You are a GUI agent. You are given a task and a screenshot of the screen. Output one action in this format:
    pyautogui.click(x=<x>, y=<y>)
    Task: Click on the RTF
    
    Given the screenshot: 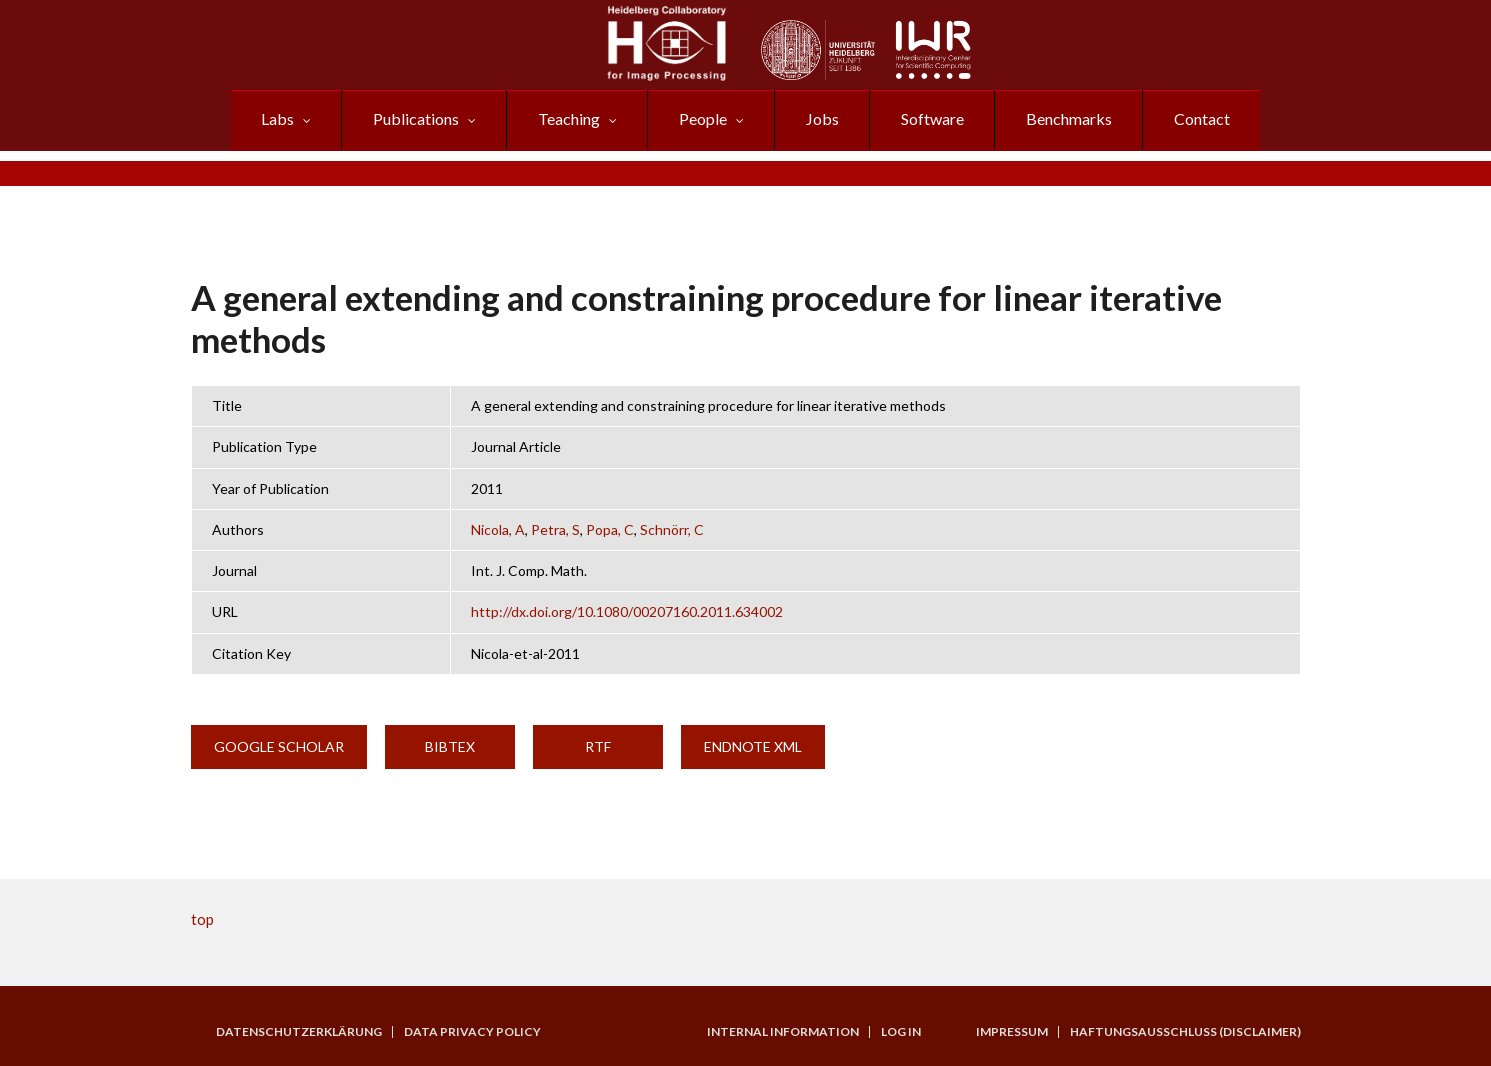 What is the action you would take?
    pyautogui.click(x=598, y=746)
    